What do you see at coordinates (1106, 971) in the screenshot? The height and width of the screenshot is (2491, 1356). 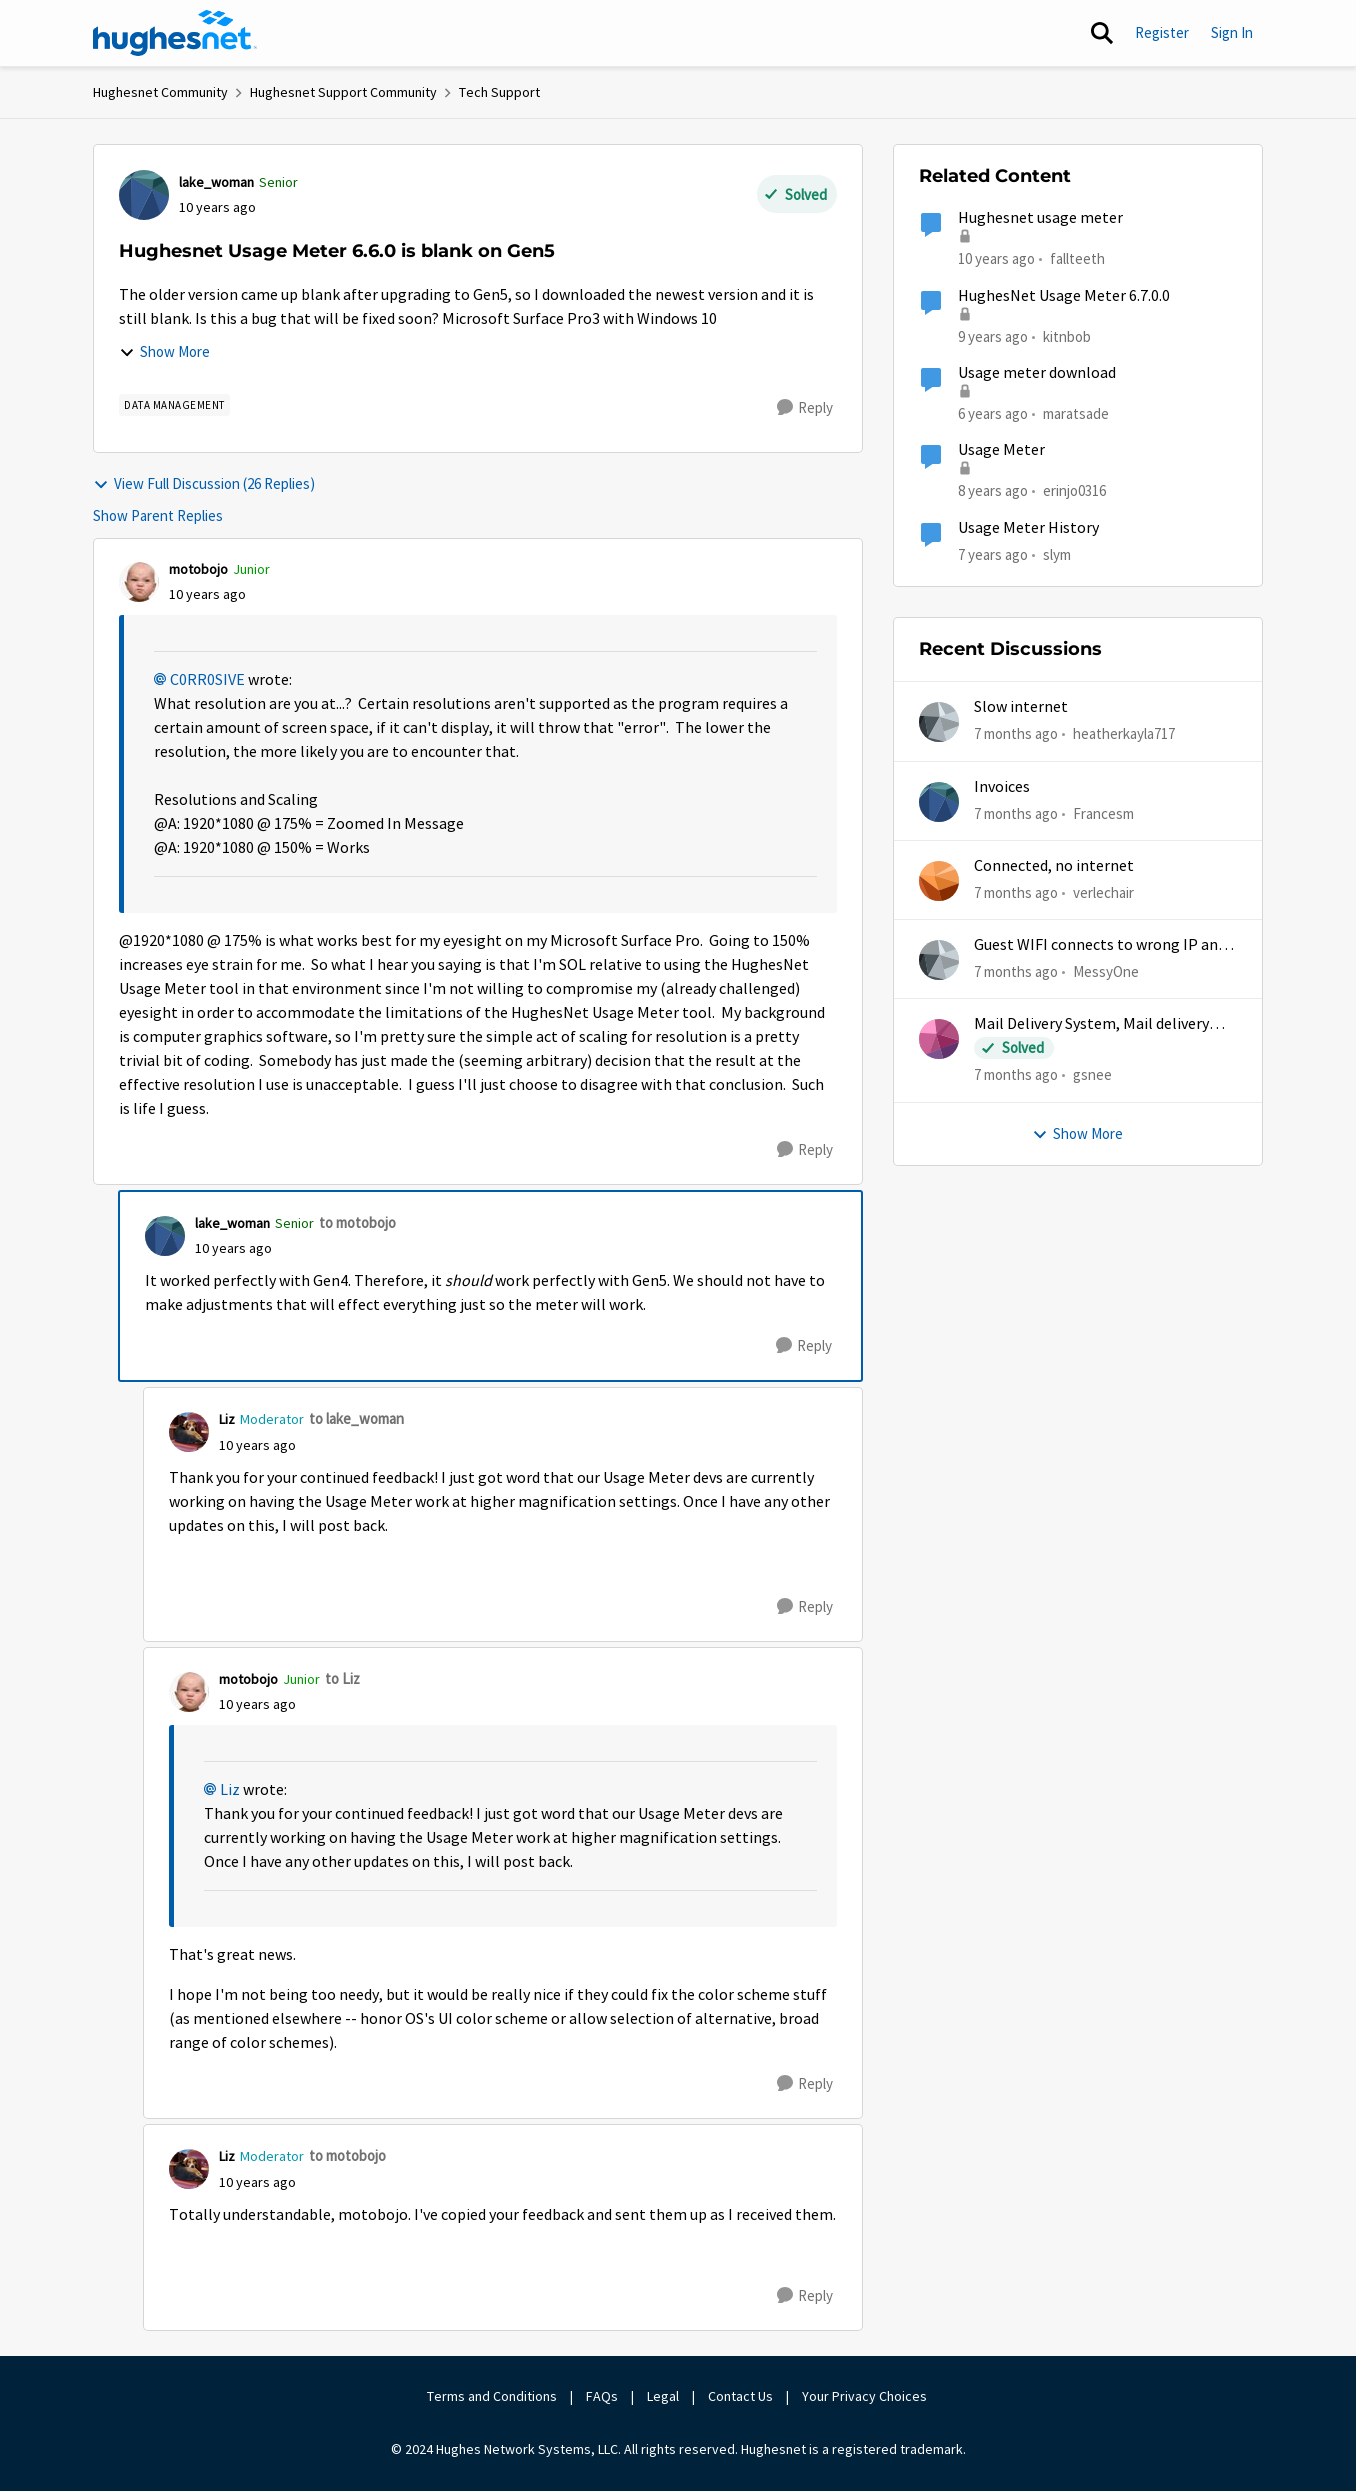 I see `MessyOne [View Profile: MessyOne]` at bounding box center [1106, 971].